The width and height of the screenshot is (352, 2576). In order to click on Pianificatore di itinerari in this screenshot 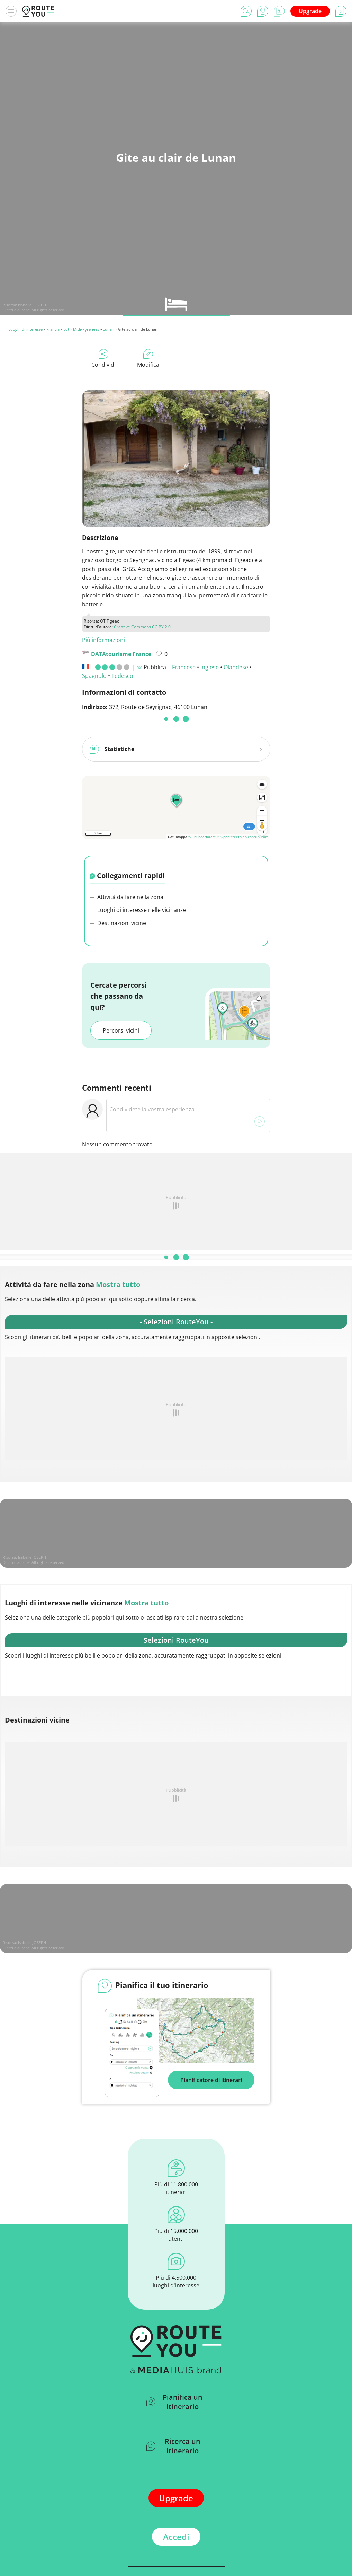, I will do `click(211, 2077)`.